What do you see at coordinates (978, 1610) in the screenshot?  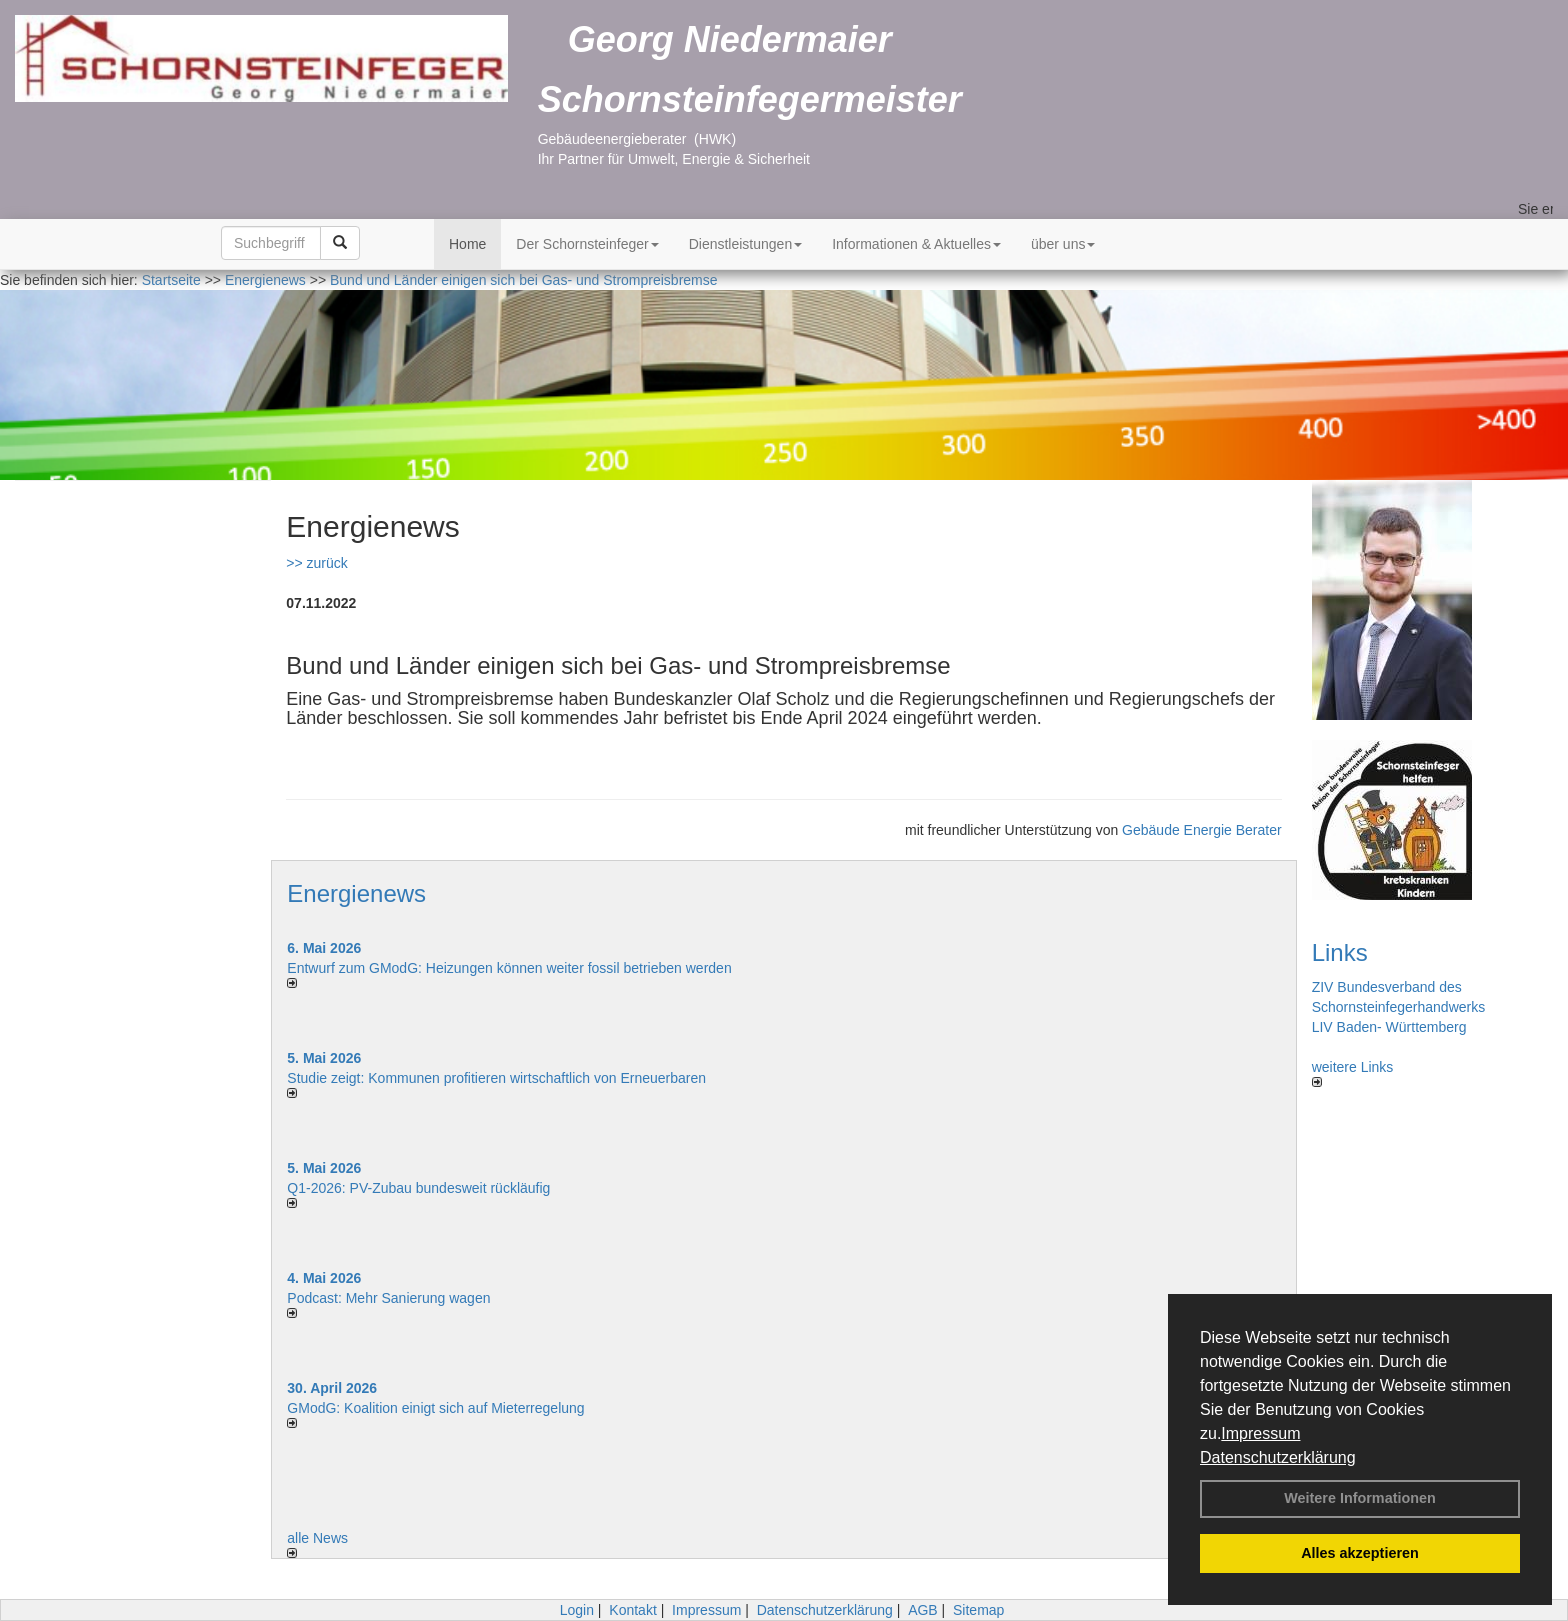 I see `Sitemap` at bounding box center [978, 1610].